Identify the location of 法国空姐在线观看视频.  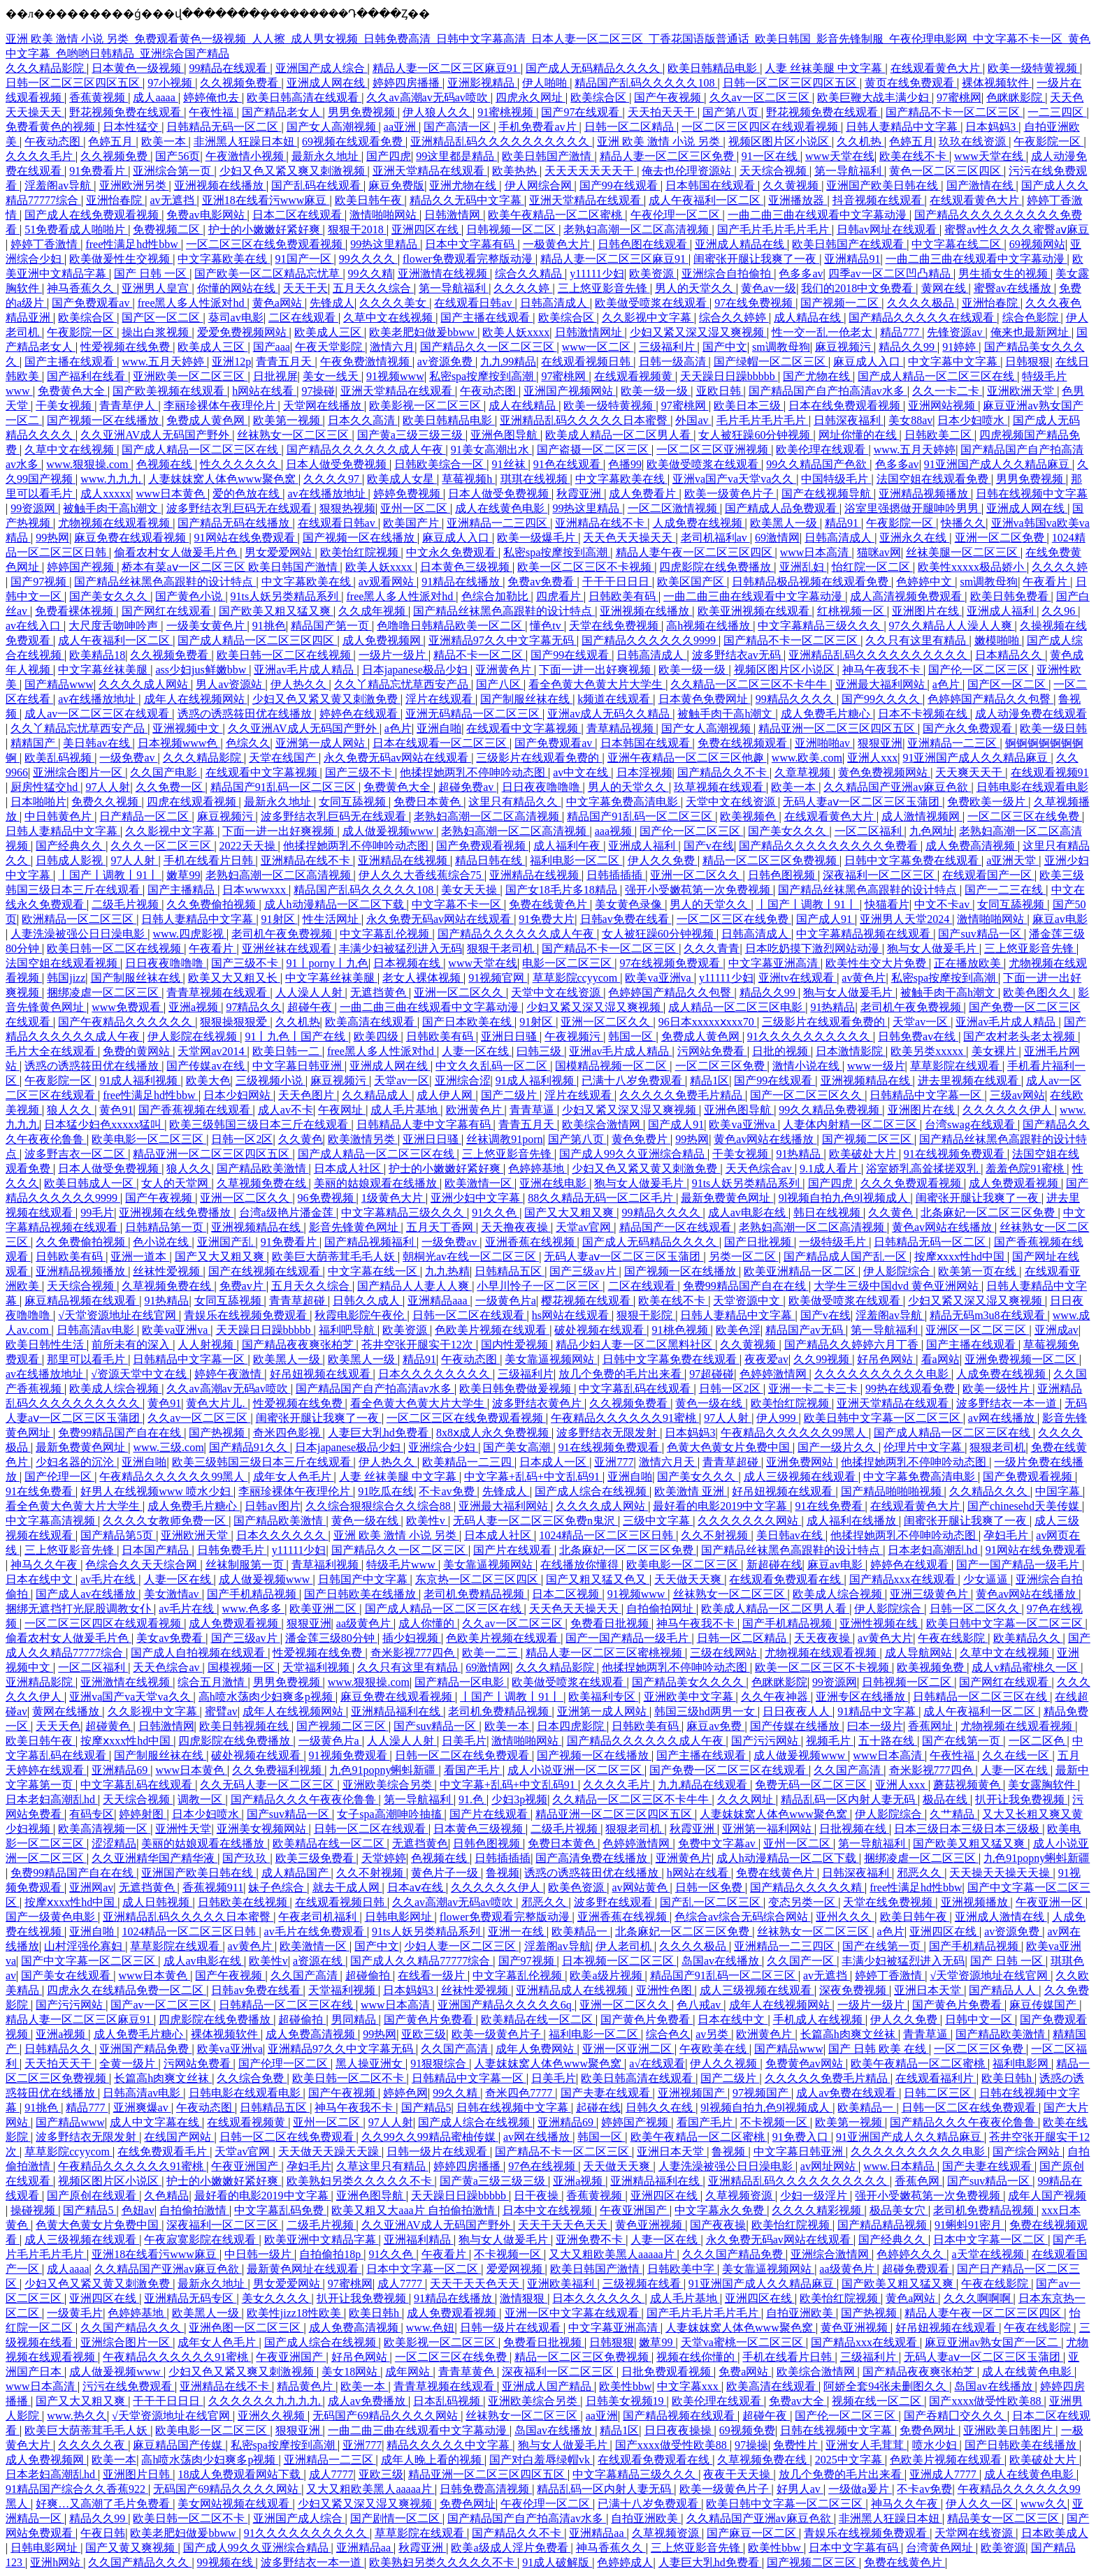
(63, 963).